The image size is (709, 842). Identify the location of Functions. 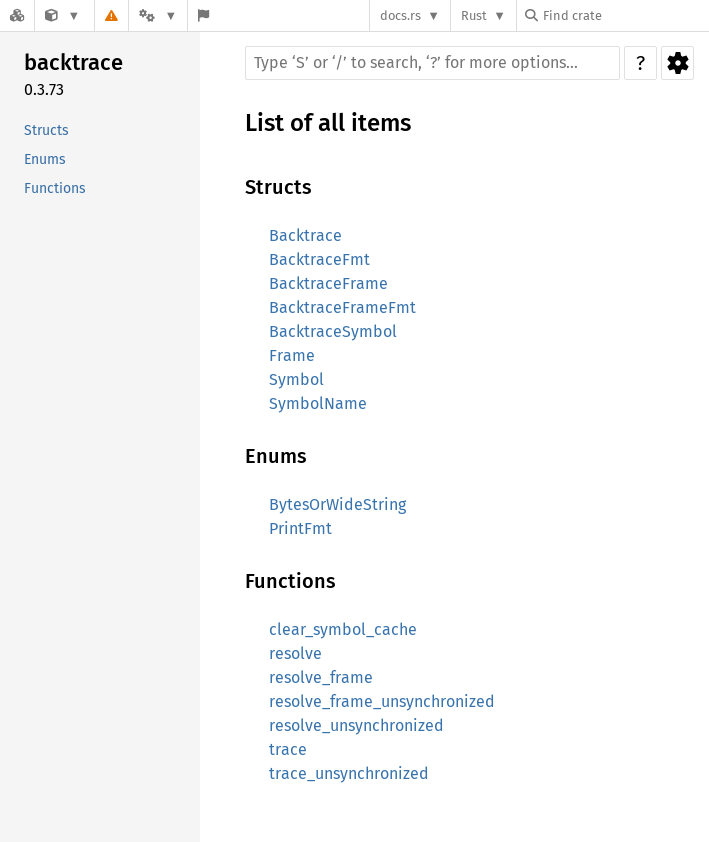
(55, 188).